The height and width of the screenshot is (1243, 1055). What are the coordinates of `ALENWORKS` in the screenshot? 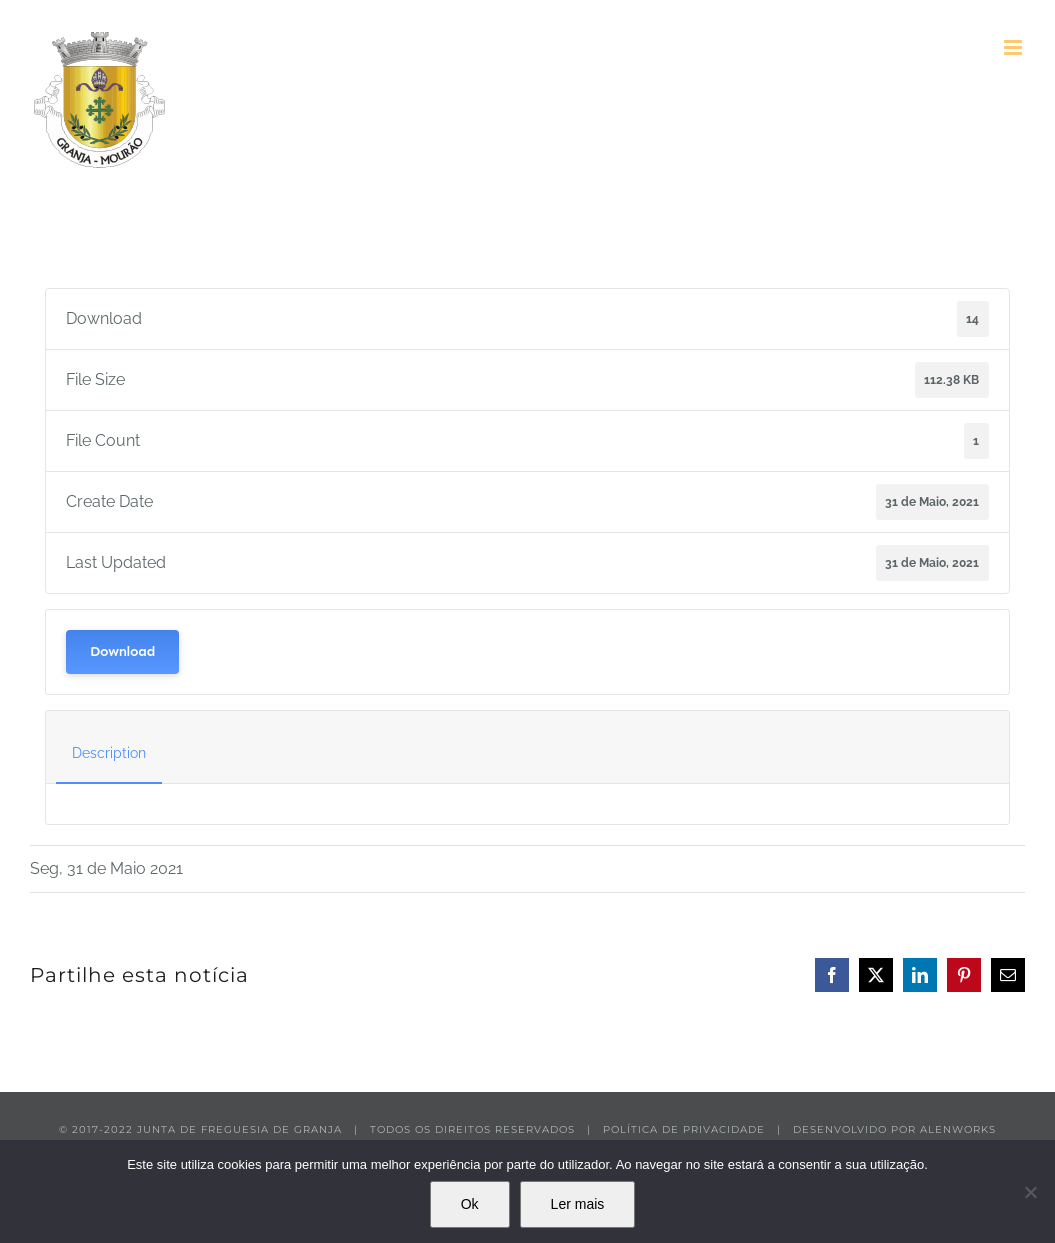 It's located at (958, 1129).